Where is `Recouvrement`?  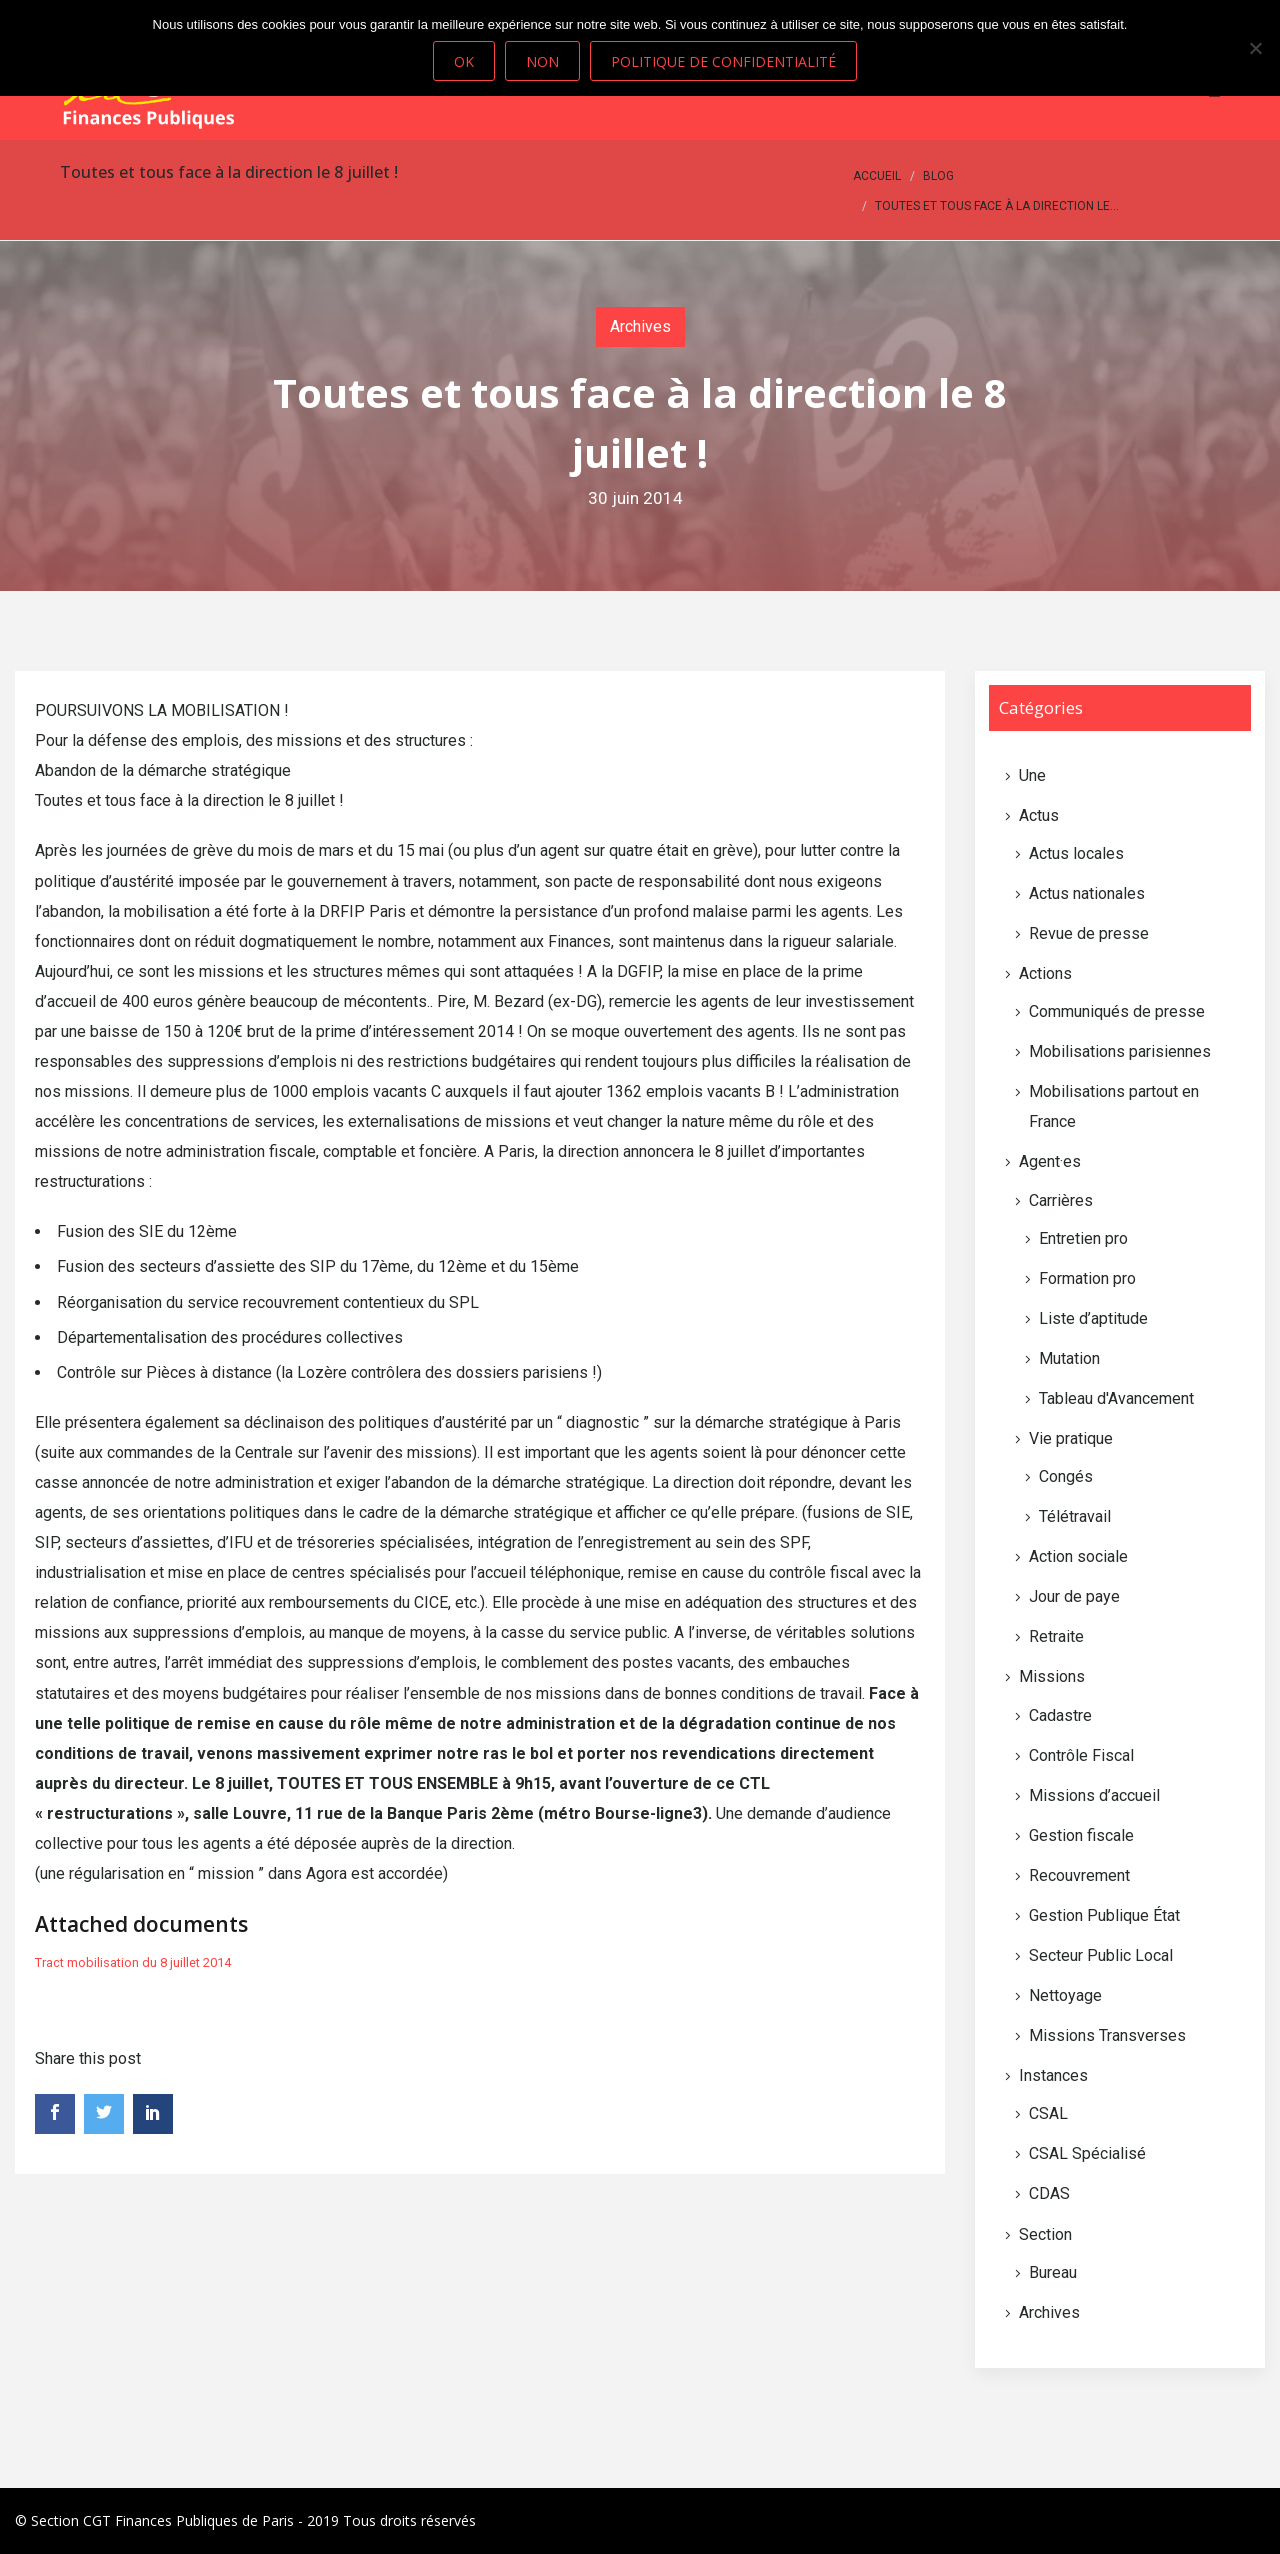
Recouvrement is located at coordinates (1079, 1875).